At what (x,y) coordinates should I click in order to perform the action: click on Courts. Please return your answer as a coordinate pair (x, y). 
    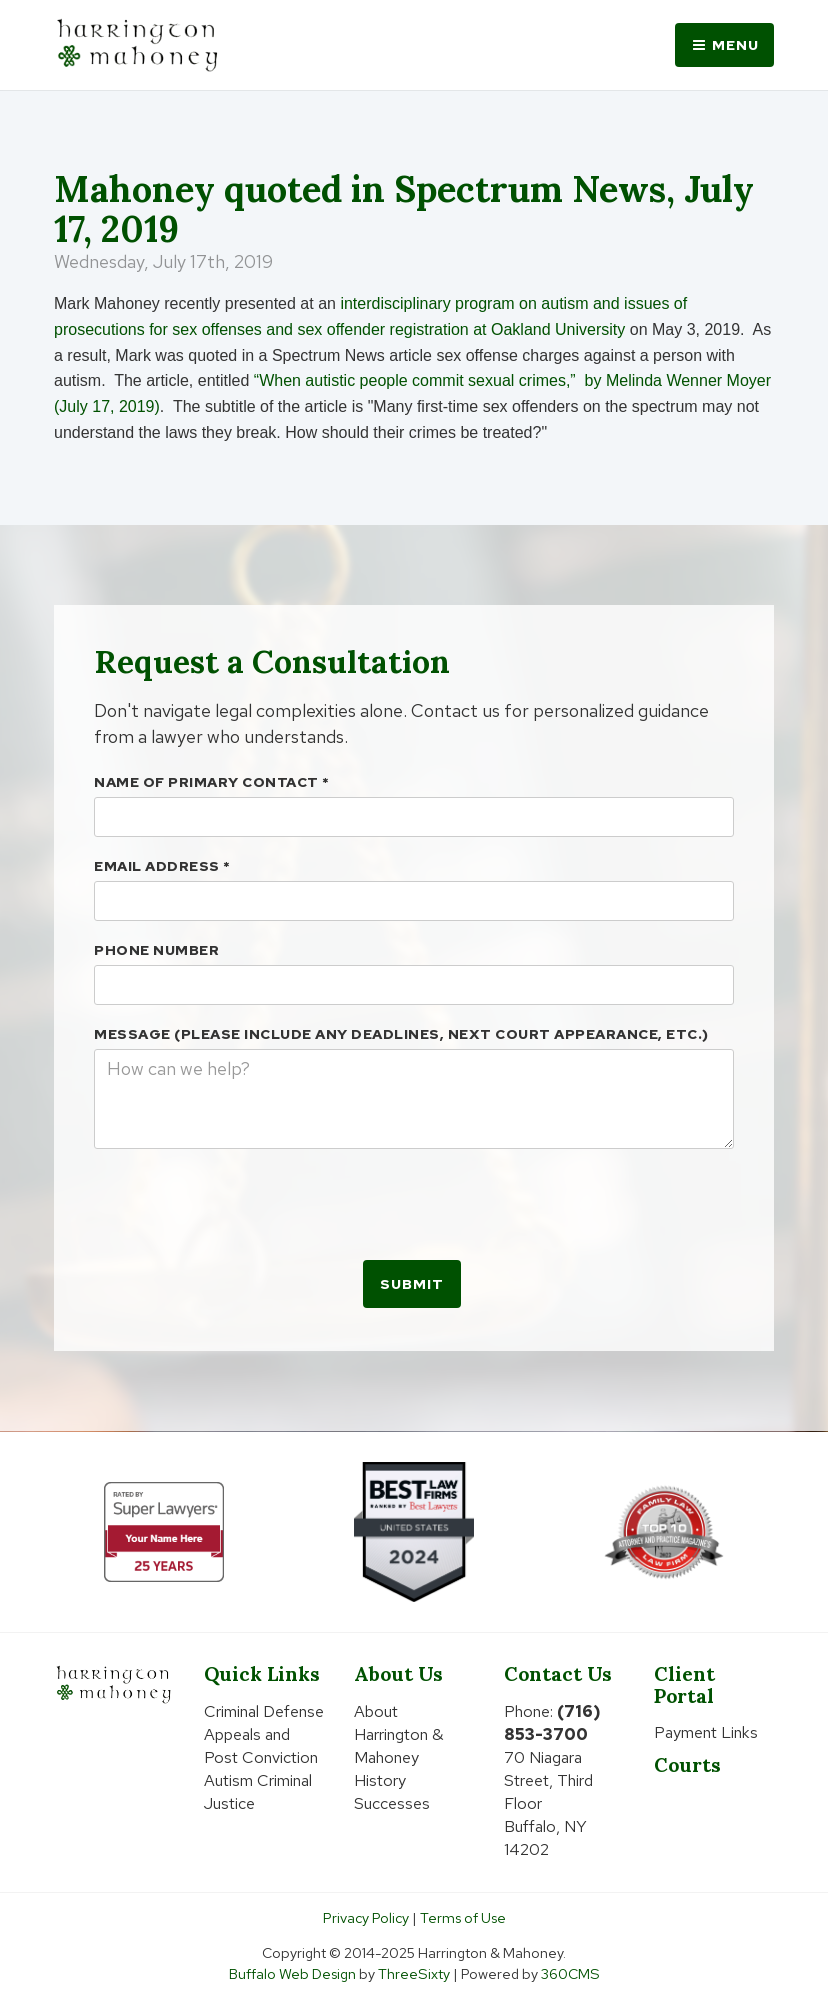
    Looking at the image, I should click on (687, 1764).